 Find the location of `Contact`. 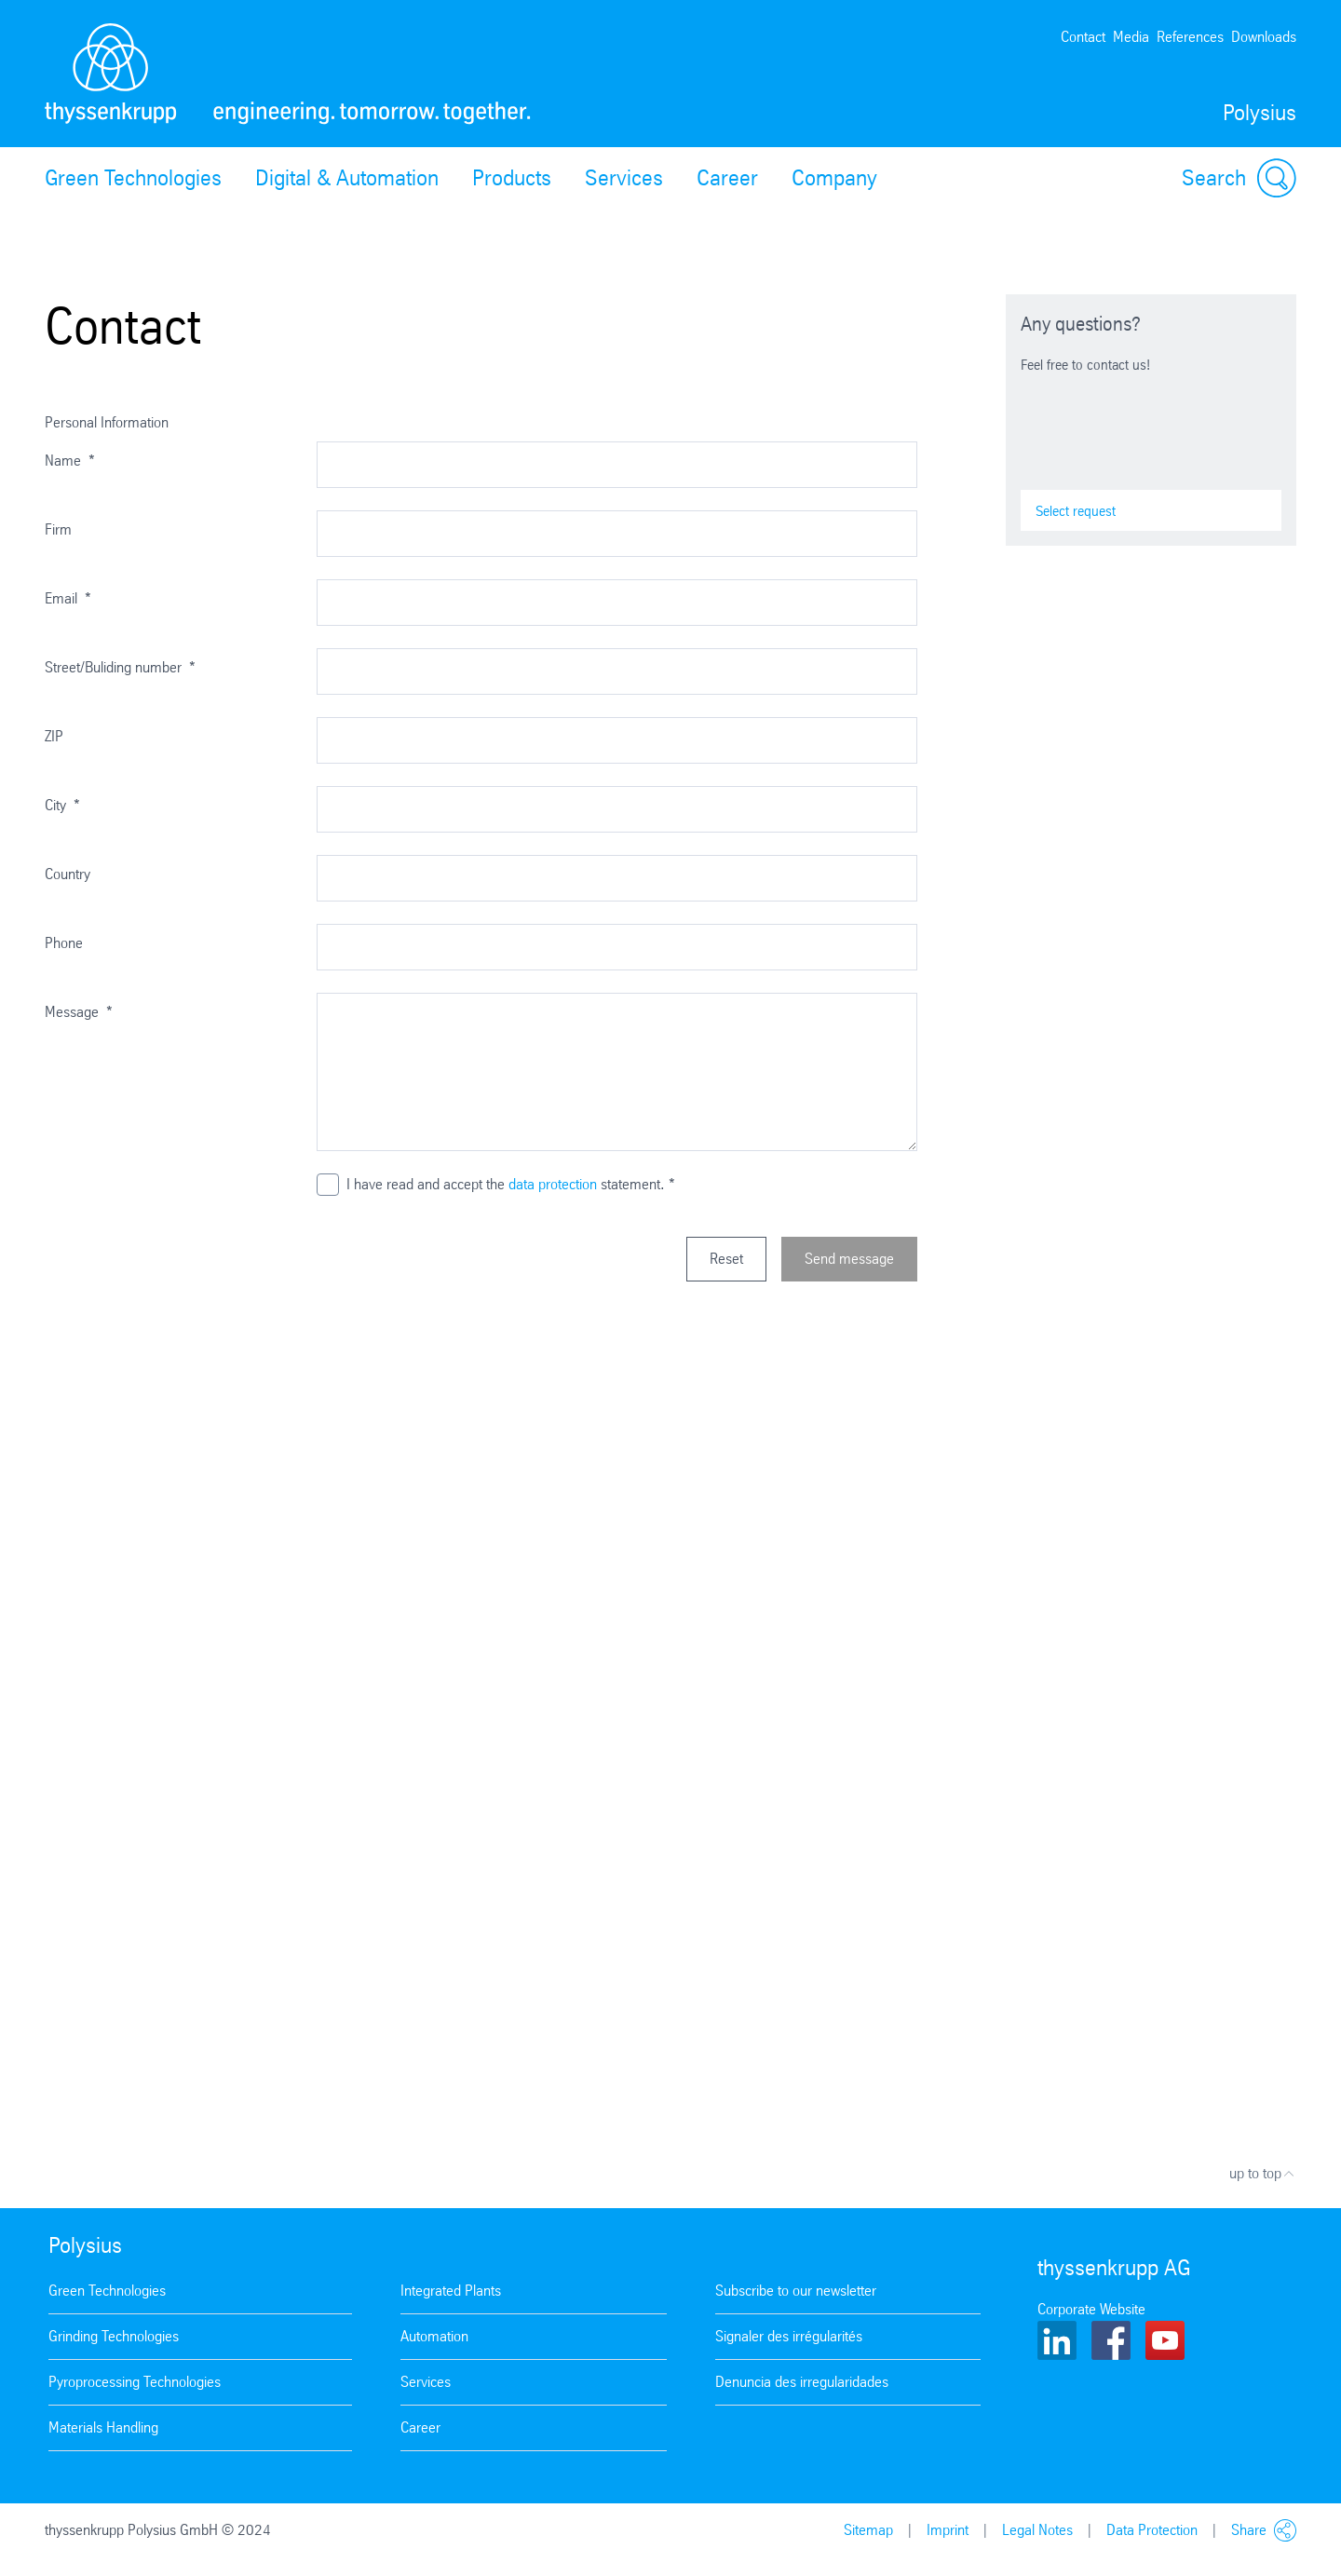

Contact is located at coordinates (1083, 37).